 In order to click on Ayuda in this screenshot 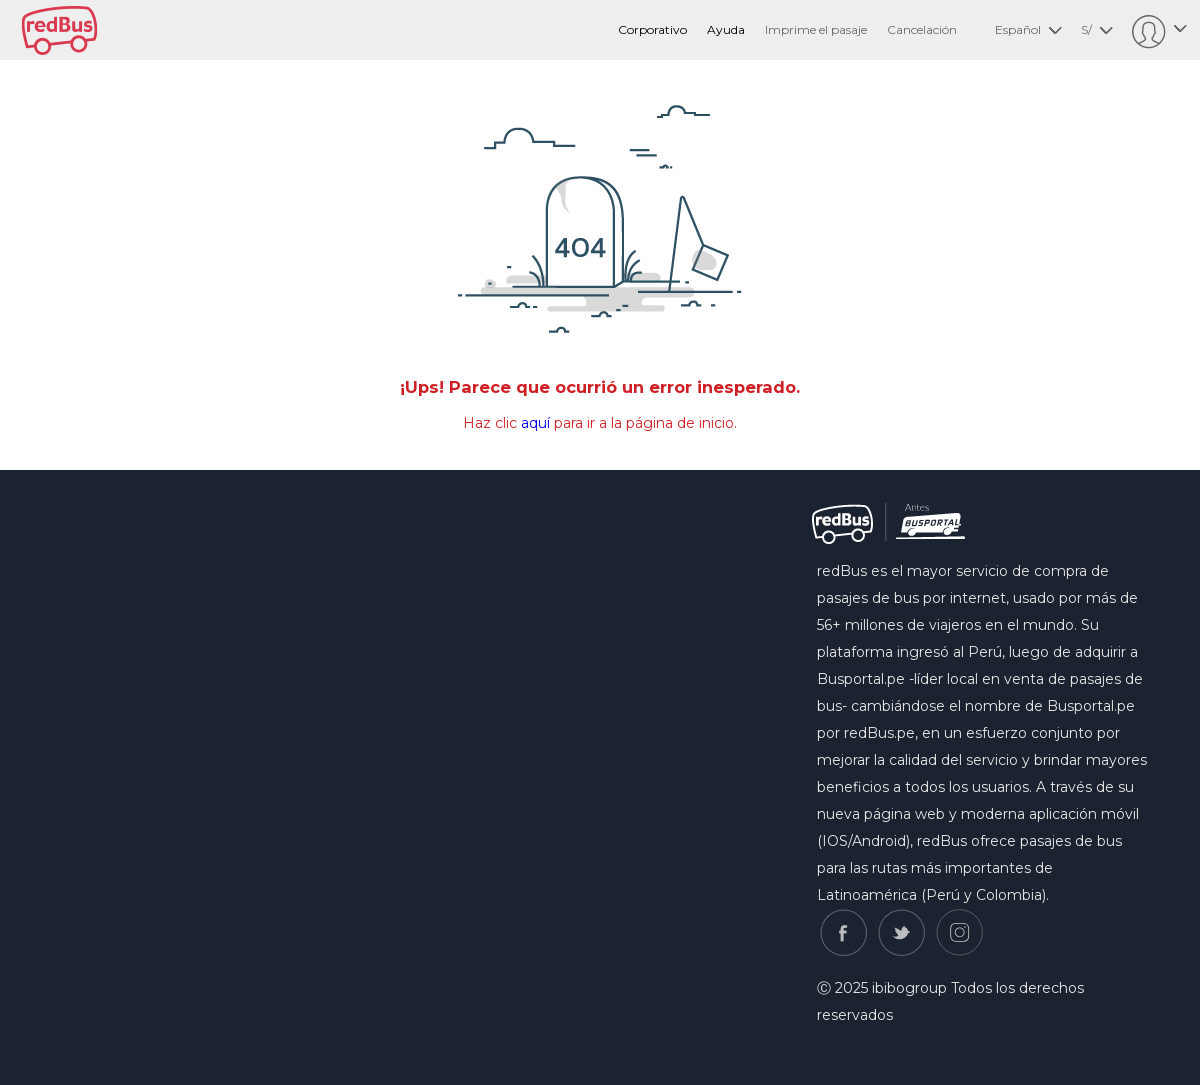, I will do `click(726, 29)`.